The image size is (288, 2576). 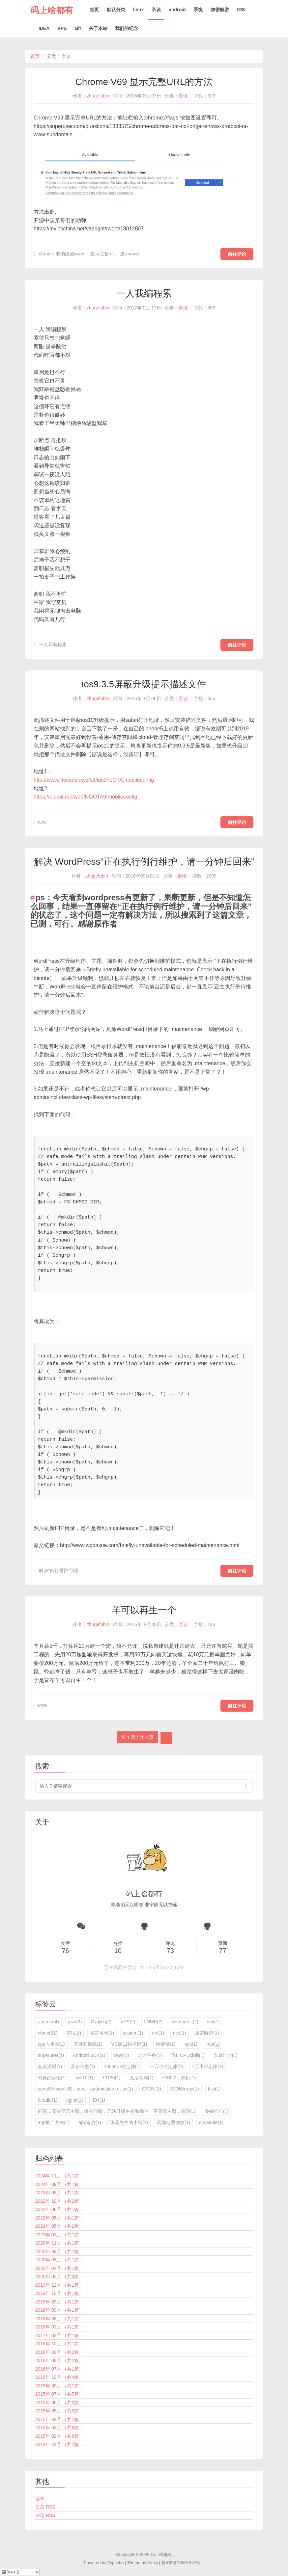 What do you see at coordinates (59, 2226) in the screenshot?
I see `2021年 05月 （共2篇）` at bounding box center [59, 2226].